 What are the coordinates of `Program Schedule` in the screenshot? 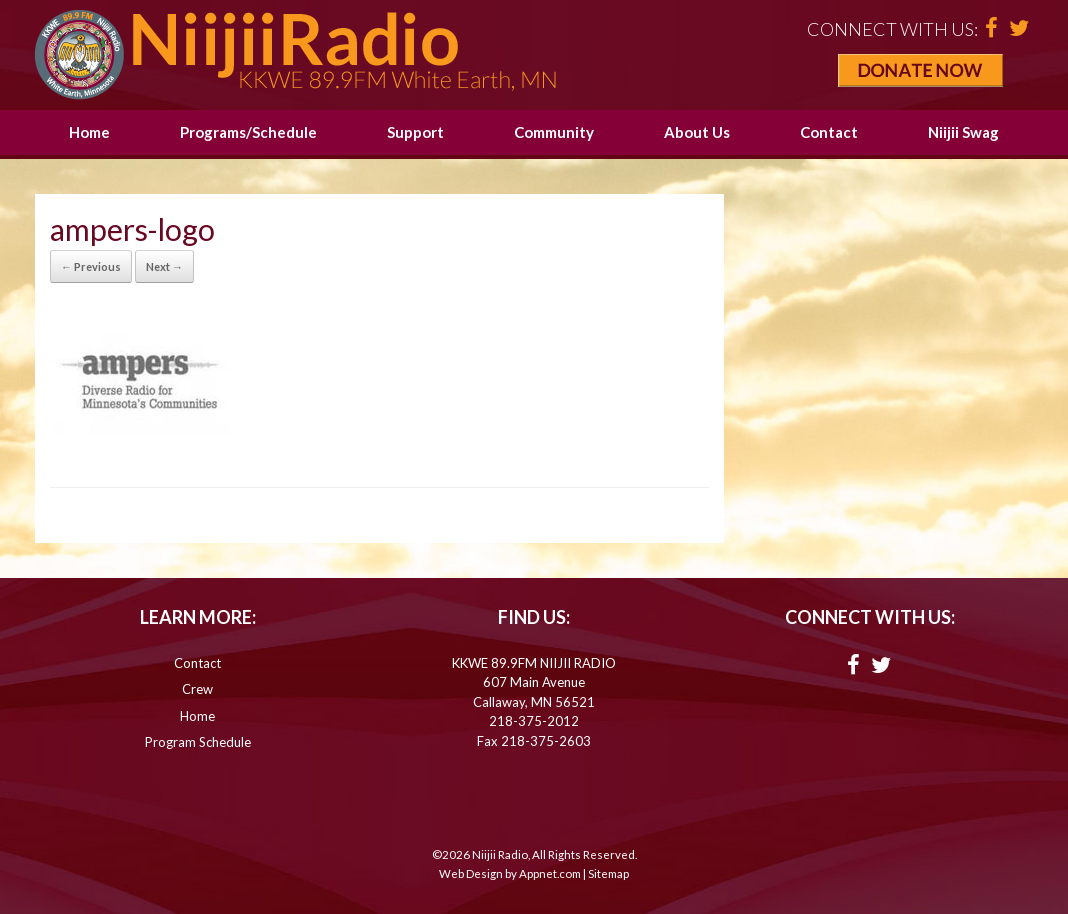 It's located at (198, 742).